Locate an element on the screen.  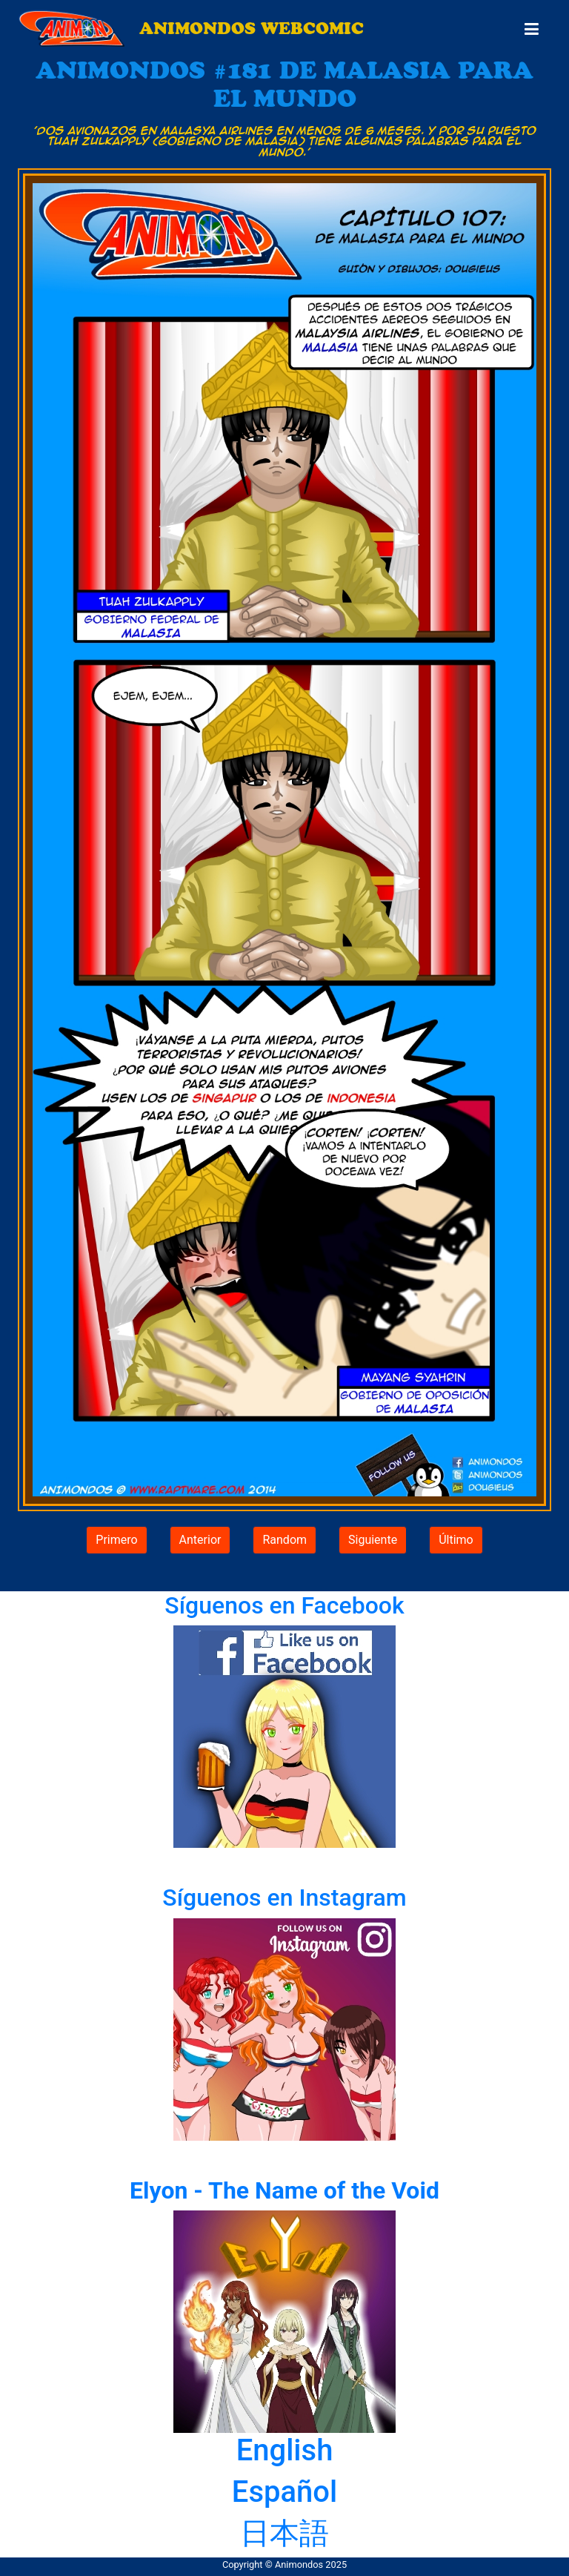
Random [button] is located at coordinates (284, 1540).